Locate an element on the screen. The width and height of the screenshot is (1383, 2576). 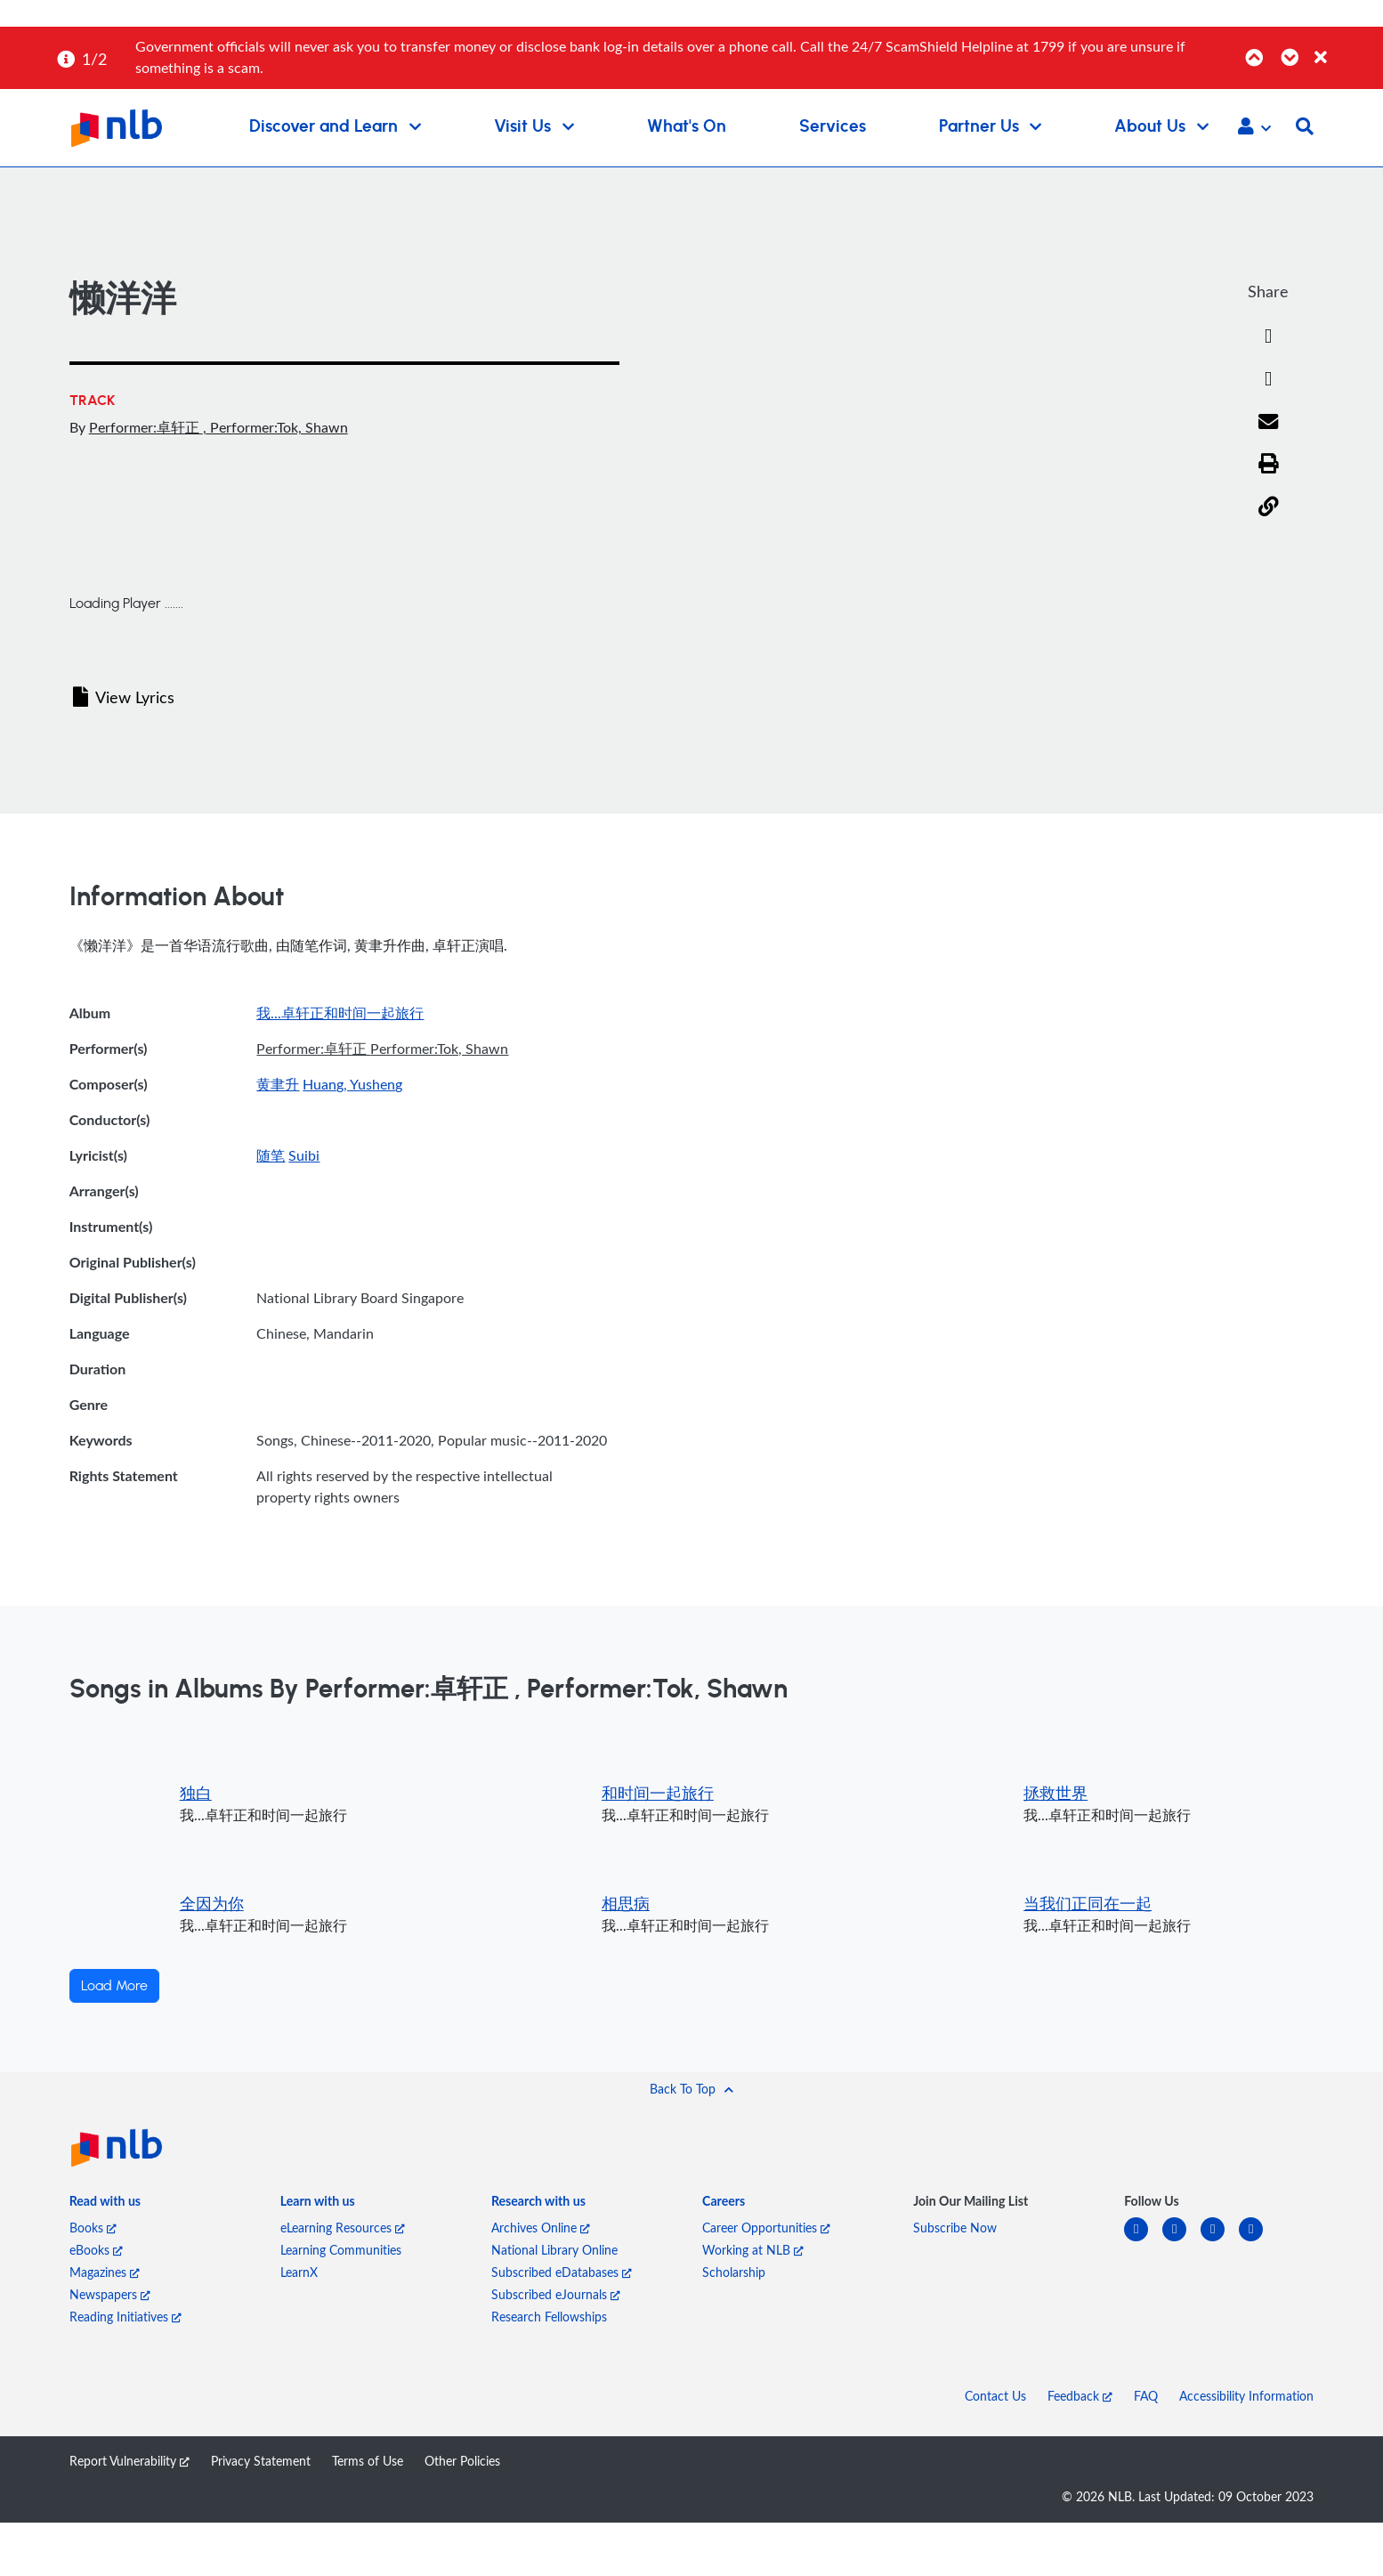
Feedback is located at coordinates (1079, 2395).